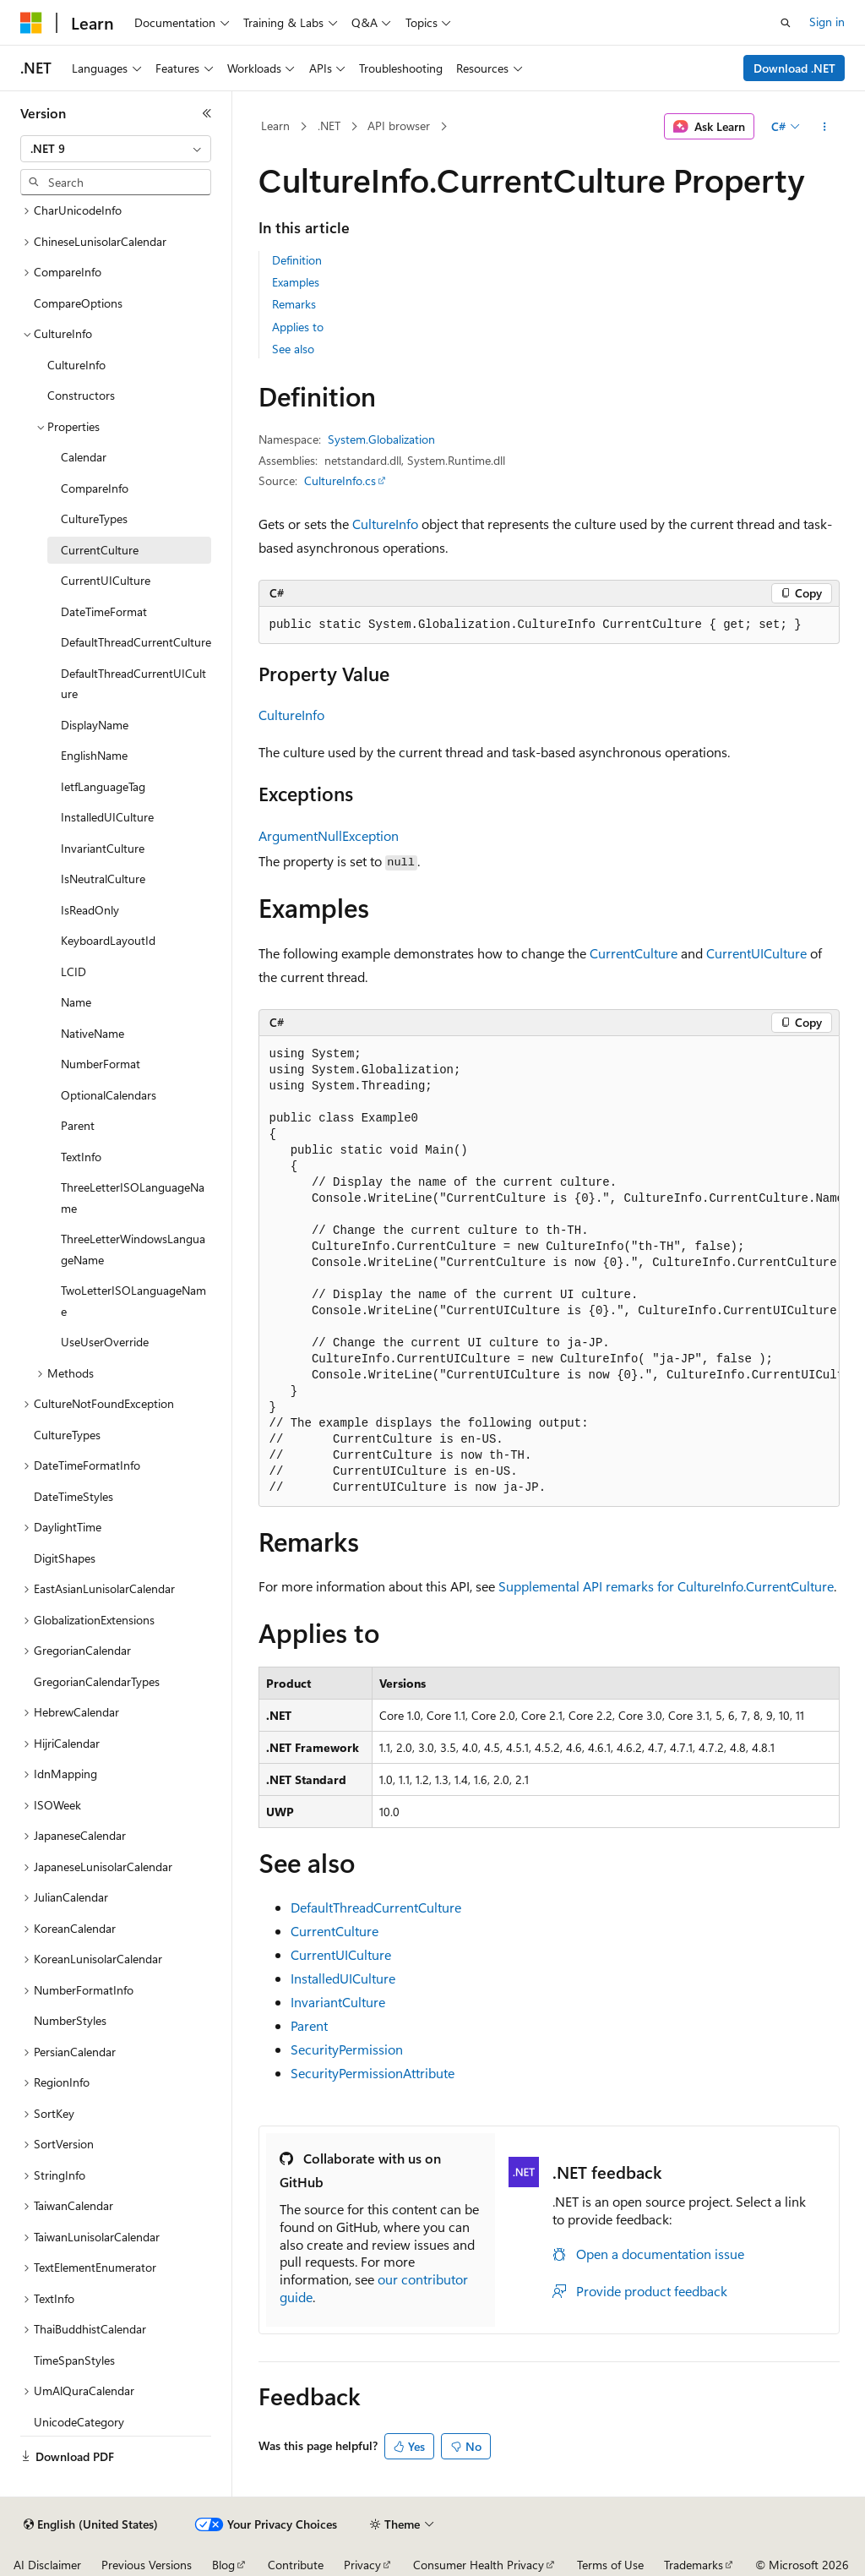  What do you see at coordinates (107, 817) in the screenshot?
I see `InstalledUICulture [treeitem]` at bounding box center [107, 817].